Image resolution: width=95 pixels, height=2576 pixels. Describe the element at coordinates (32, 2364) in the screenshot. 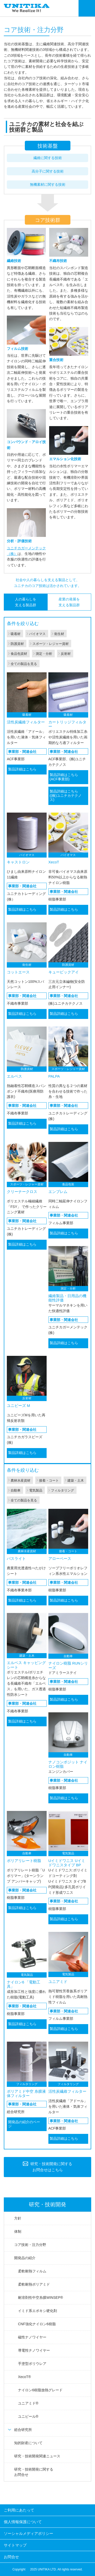

I see `手塗型ポリウレア` at that location.